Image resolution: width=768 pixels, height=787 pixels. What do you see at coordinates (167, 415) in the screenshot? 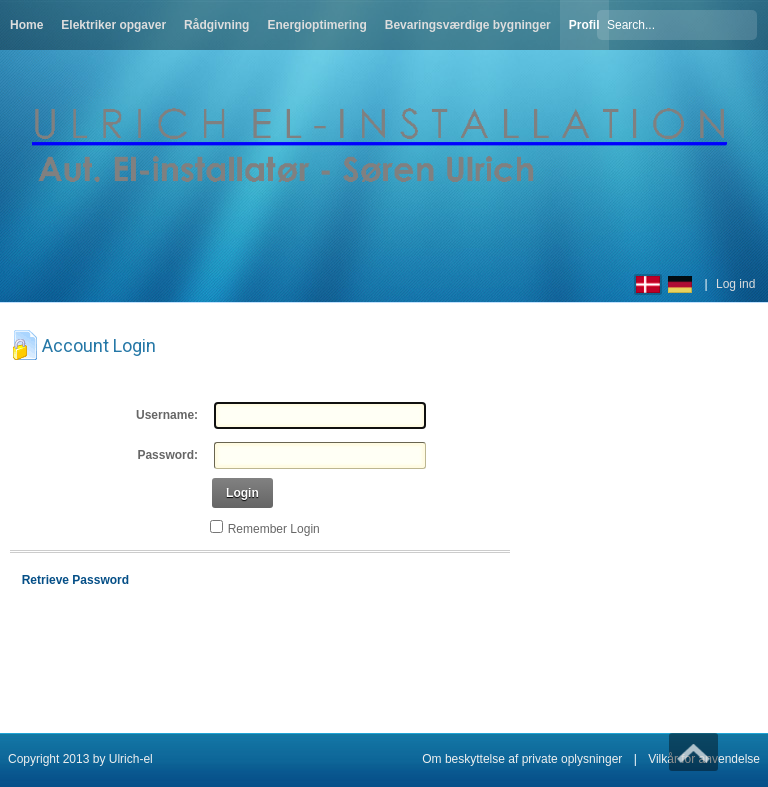
I see `Username:` at bounding box center [167, 415].